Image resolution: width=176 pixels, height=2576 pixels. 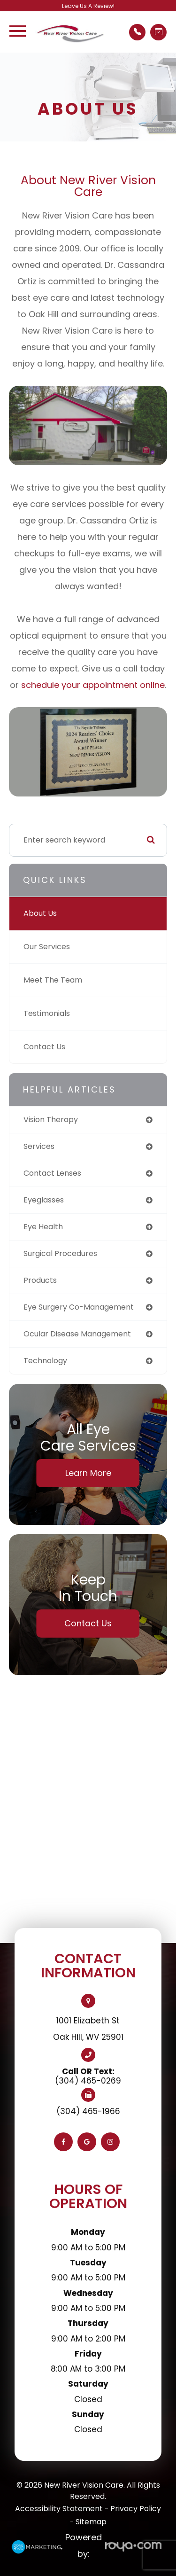 What do you see at coordinates (43, 1199) in the screenshot?
I see `eyeglasses` at bounding box center [43, 1199].